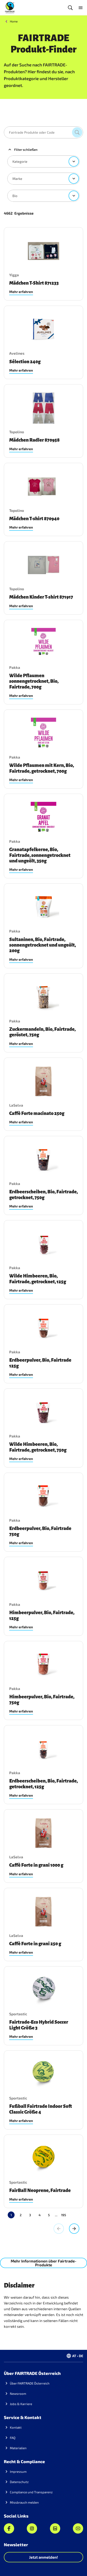 Image resolution: width=87 pixels, height=2576 pixels. Describe the element at coordinates (11, 2215) in the screenshot. I see `1 [Aktuelle Seite, Seite 1]` at that location.